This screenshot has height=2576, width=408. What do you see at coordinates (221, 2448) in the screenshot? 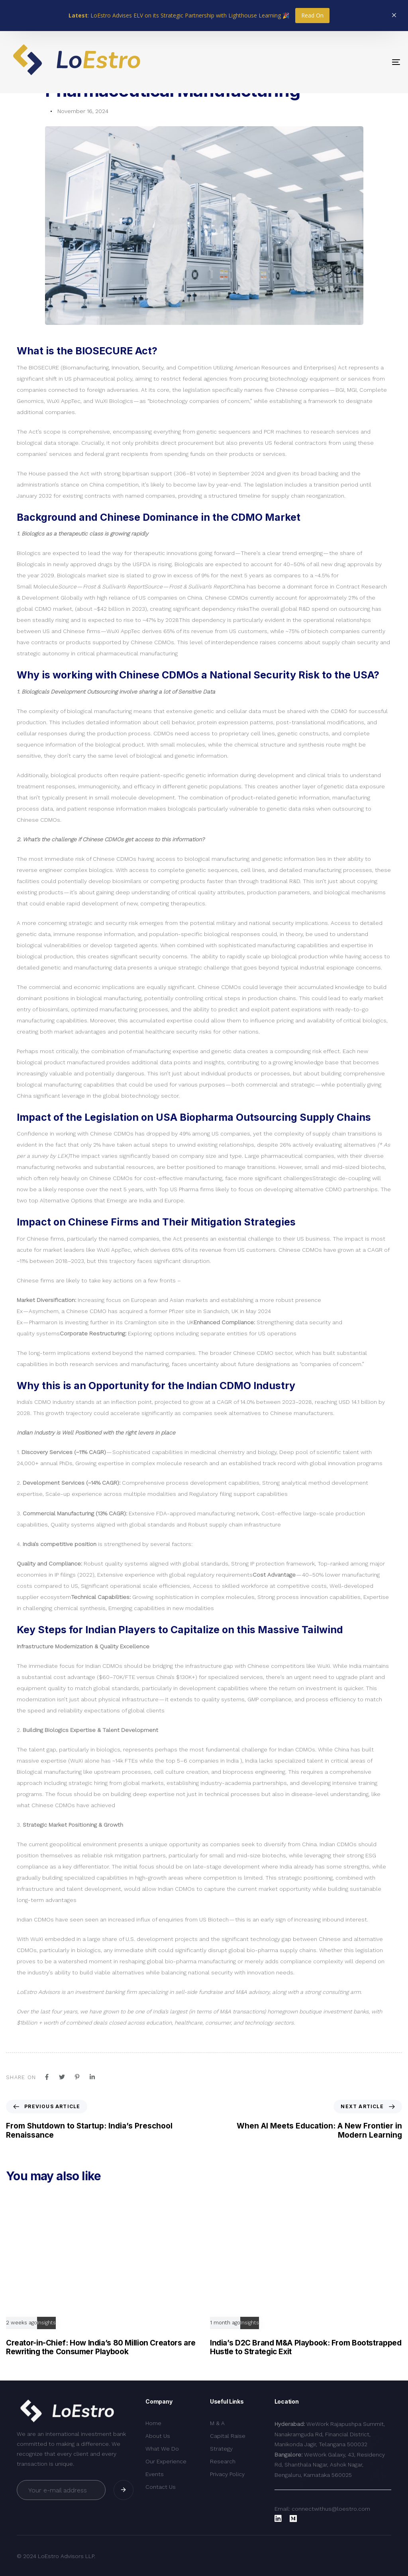
I see `Strategy` at bounding box center [221, 2448].